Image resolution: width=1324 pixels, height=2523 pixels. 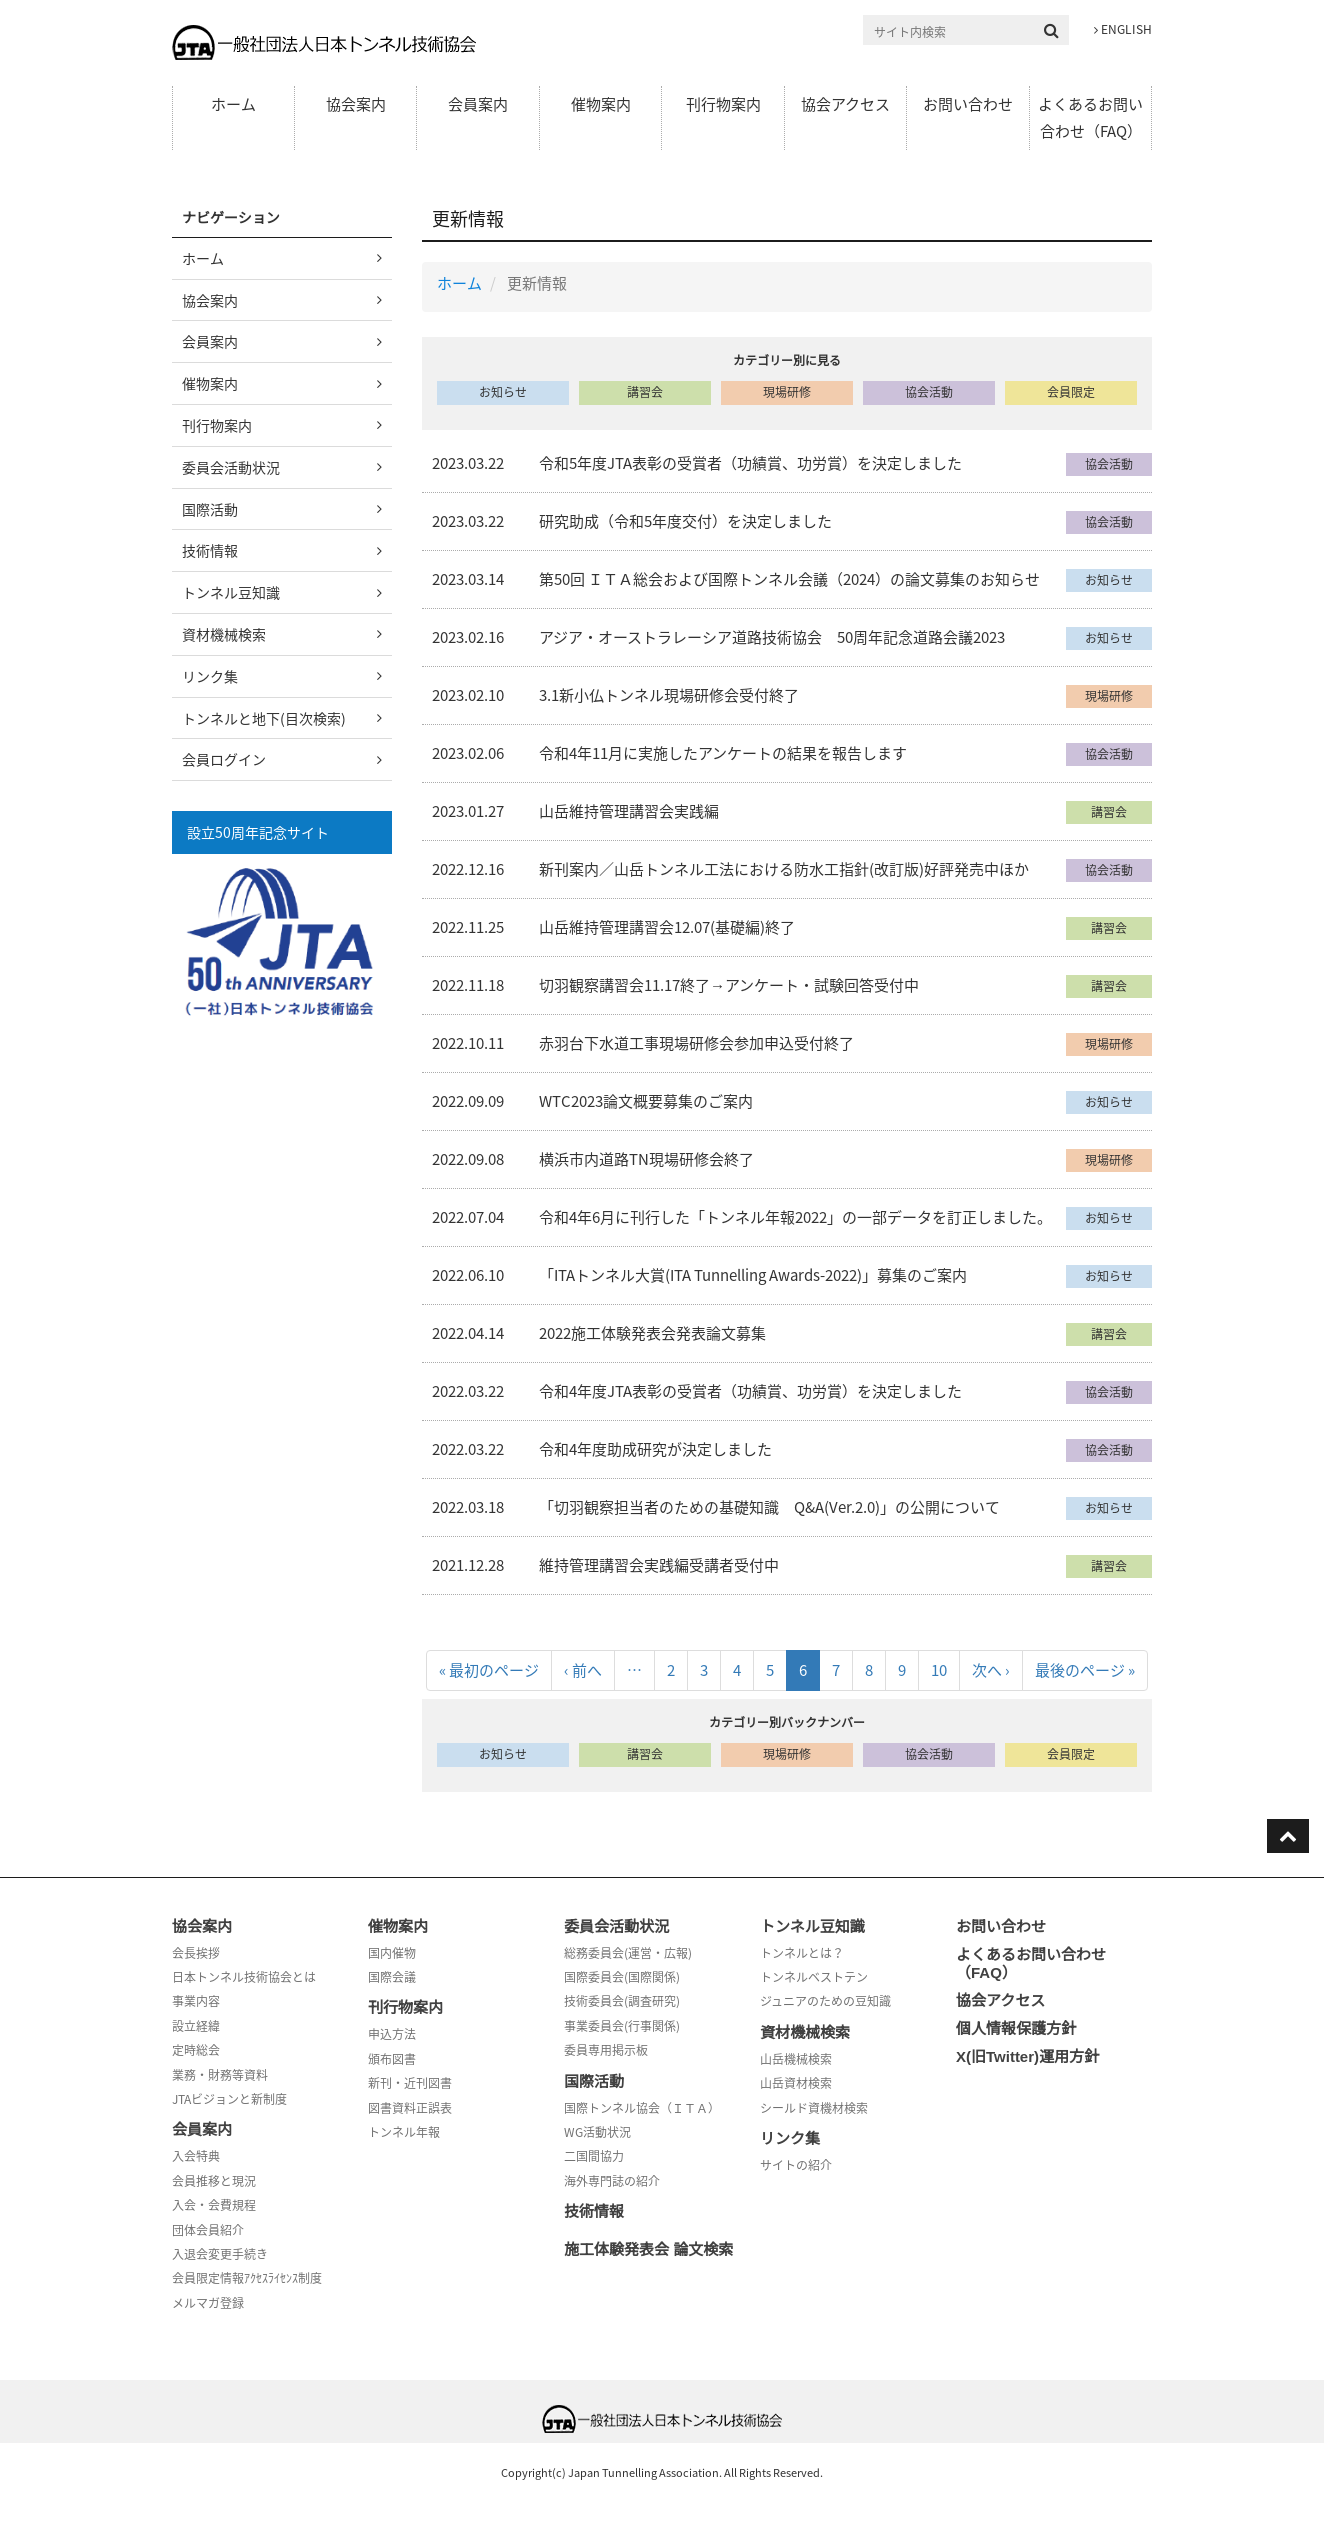 What do you see at coordinates (645, 392) in the screenshot?
I see `講習会` at bounding box center [645, 392].